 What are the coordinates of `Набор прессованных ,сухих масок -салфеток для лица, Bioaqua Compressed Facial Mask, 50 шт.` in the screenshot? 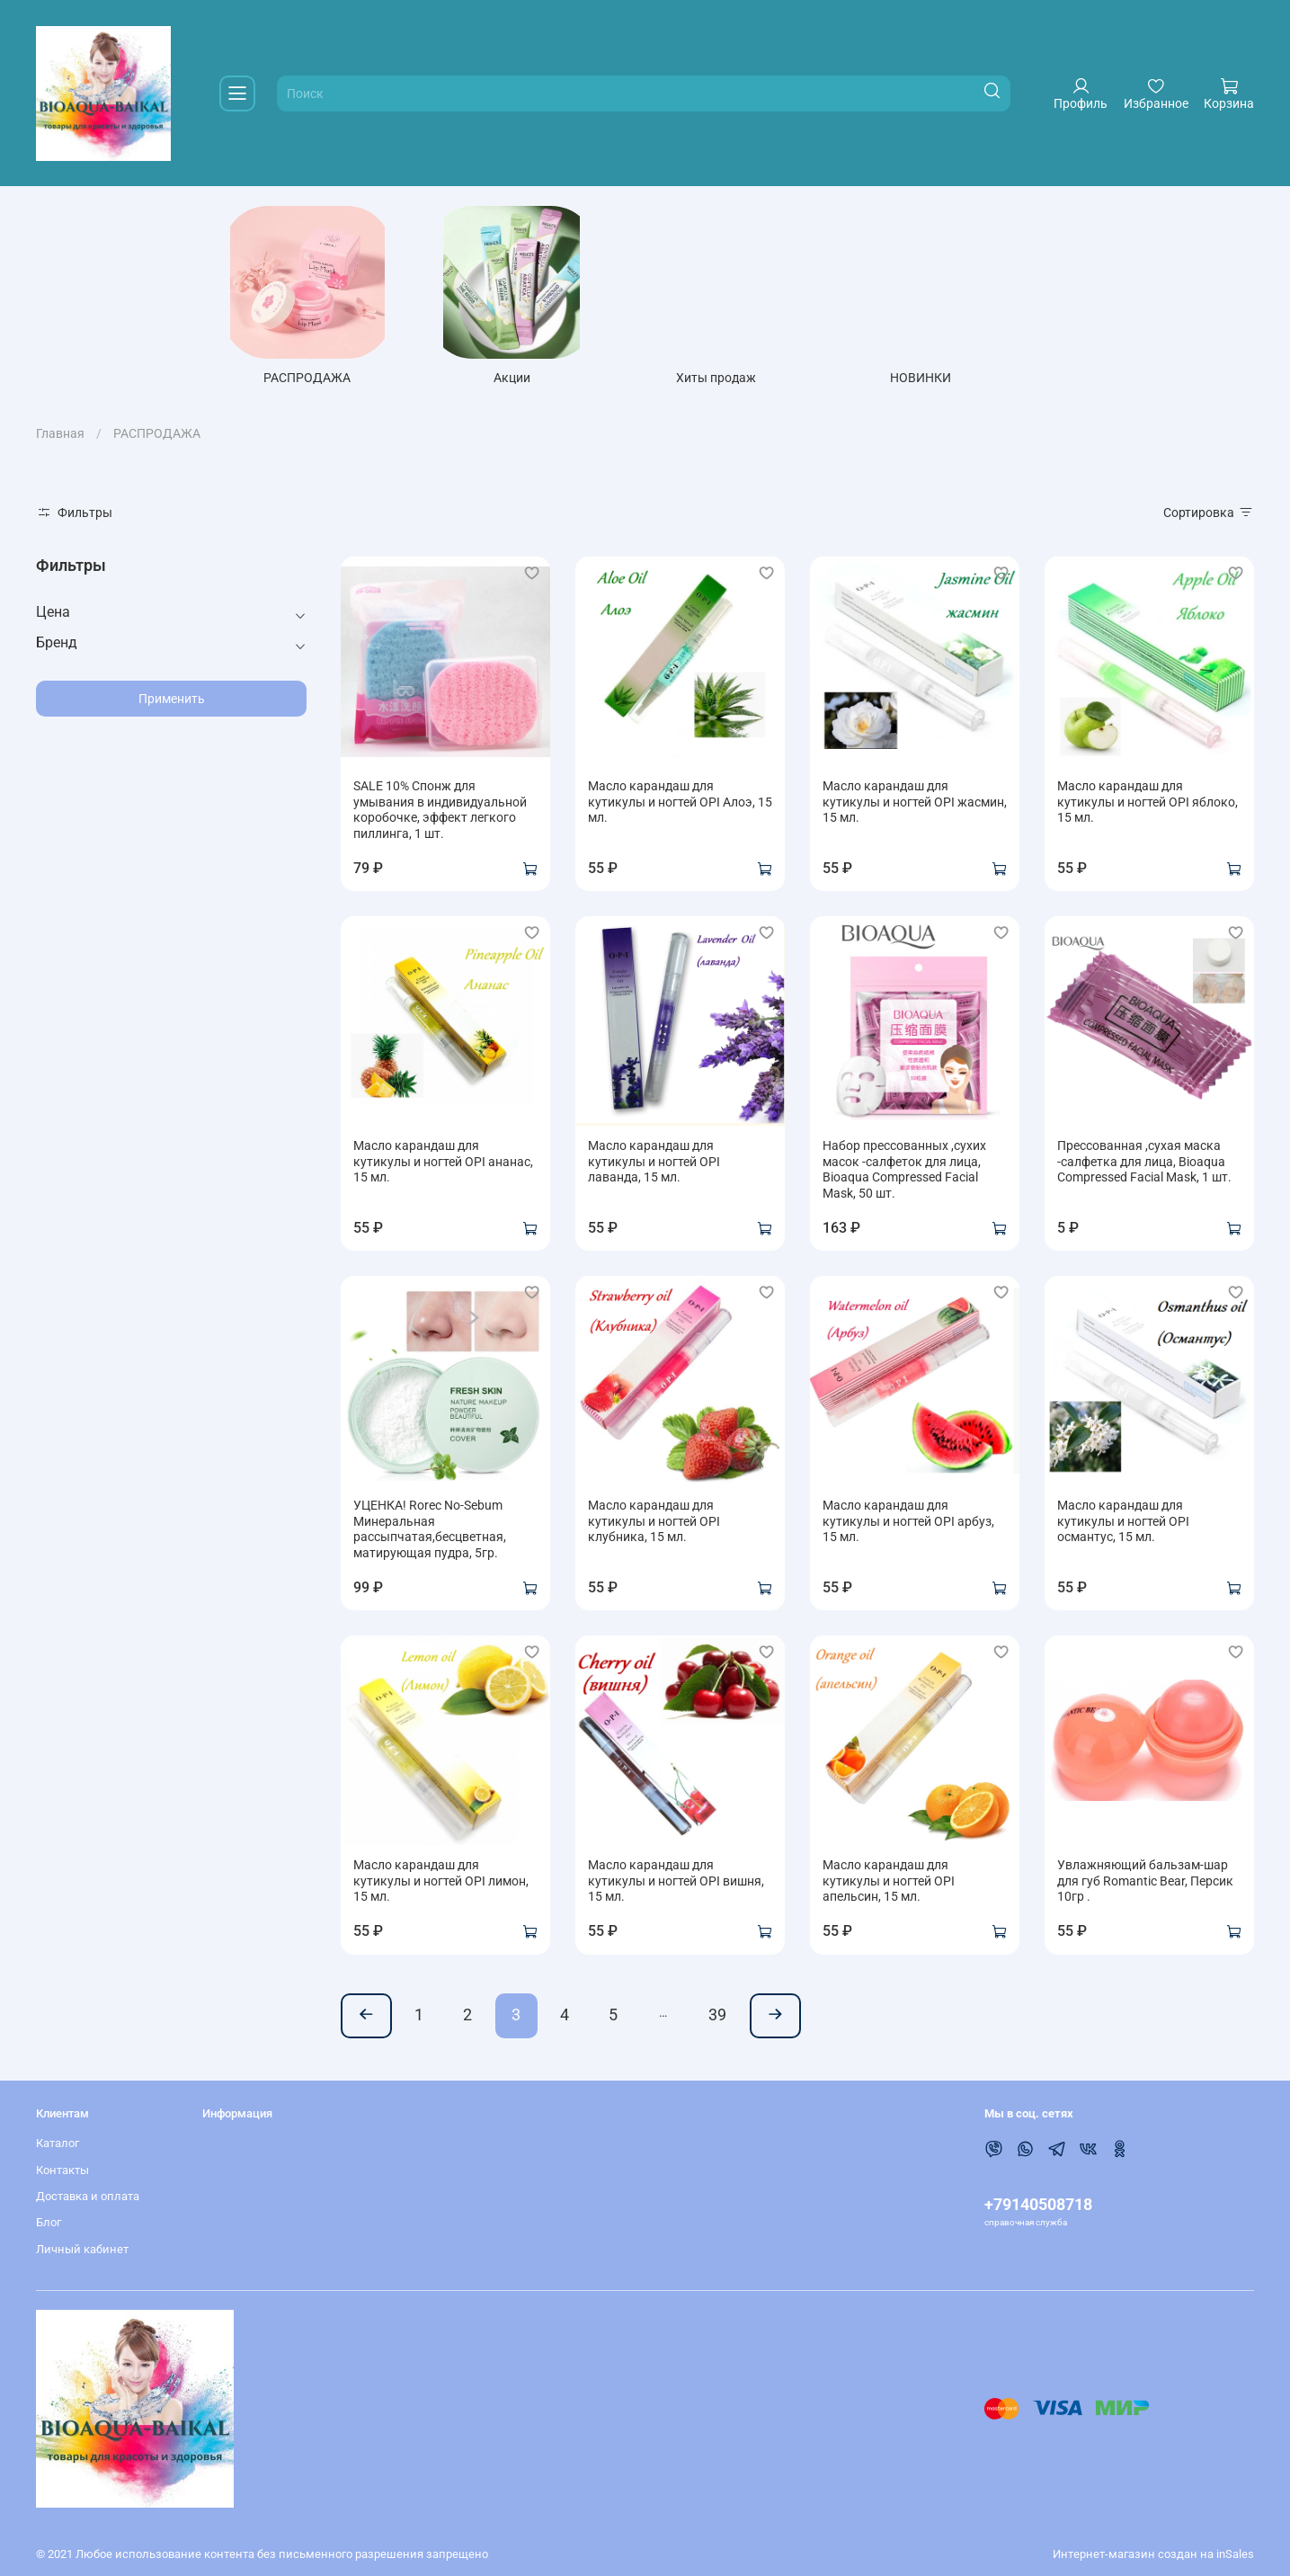 It's located at (904, 1174).